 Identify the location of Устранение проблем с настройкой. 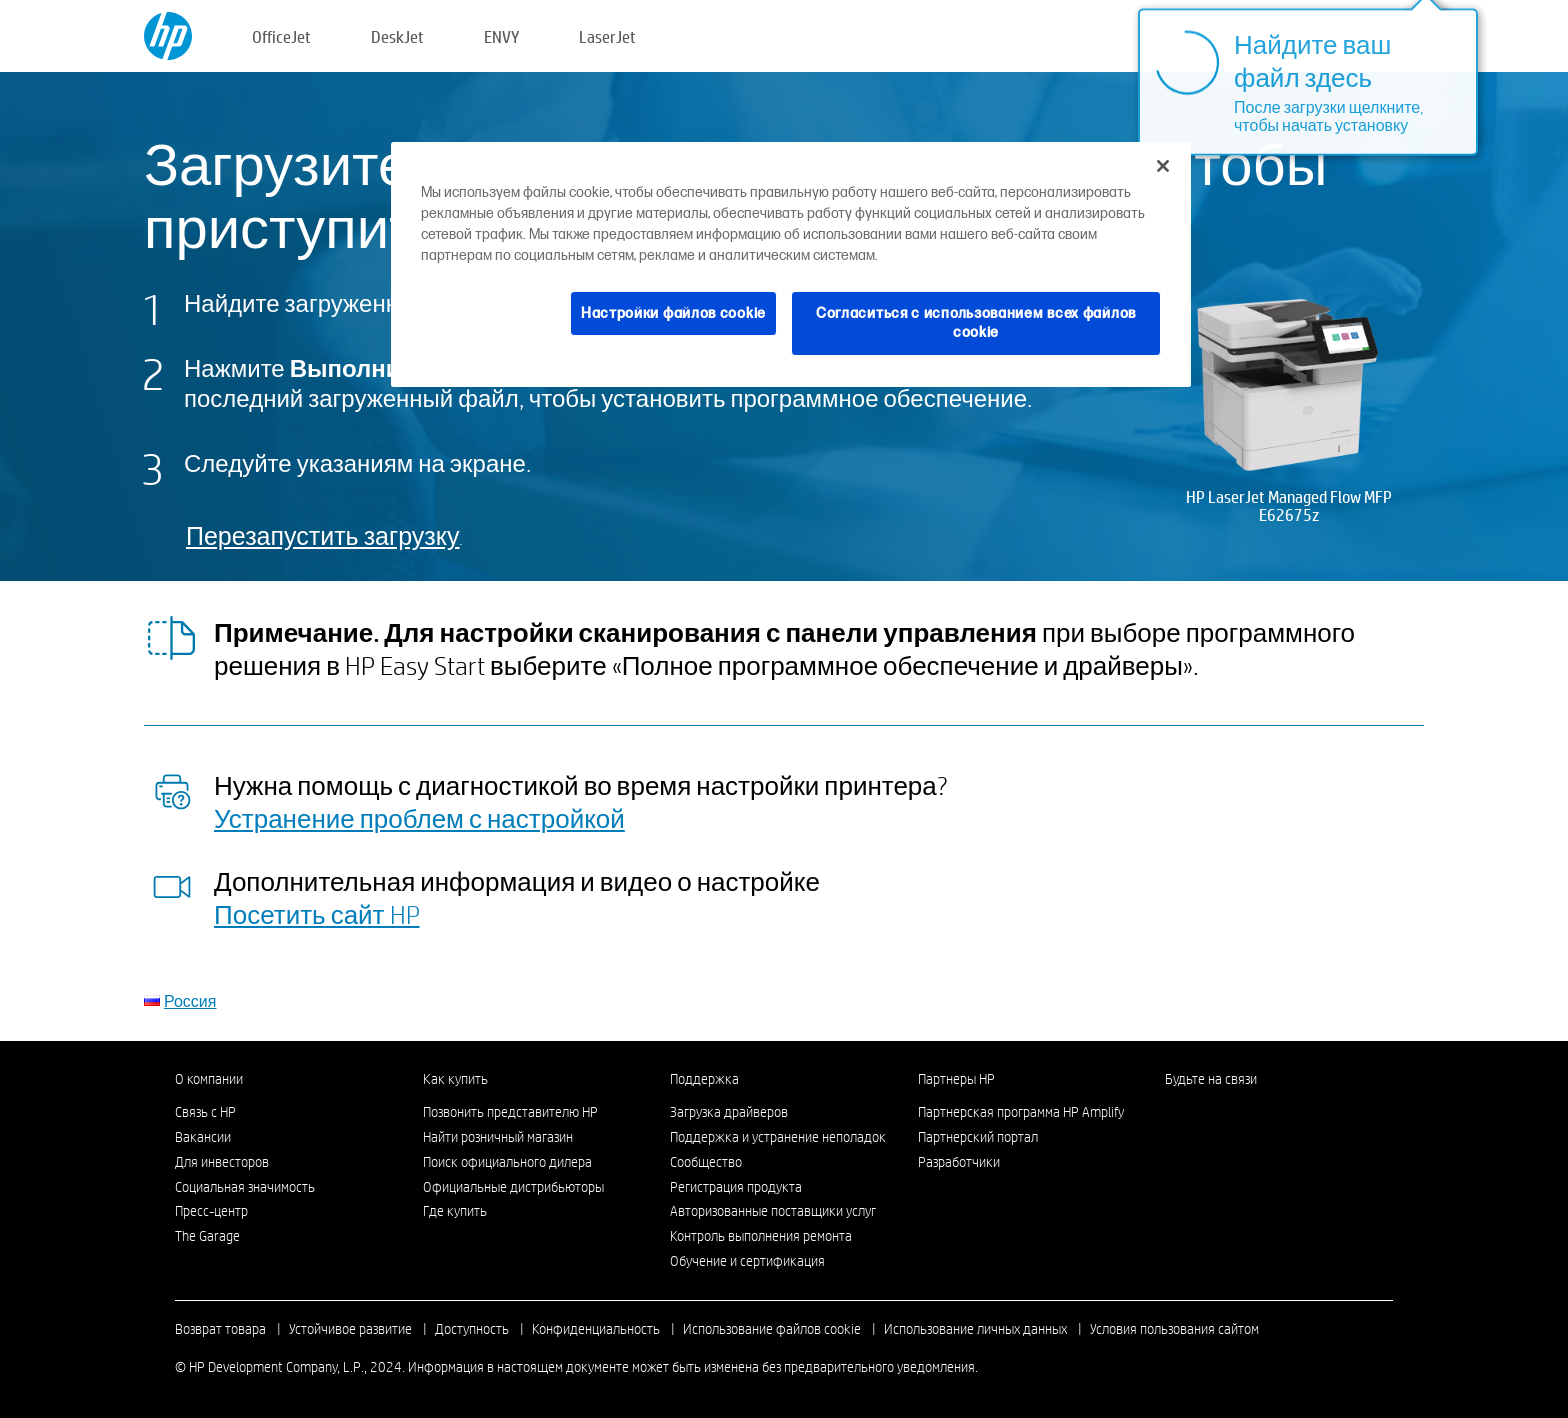
(419, 818).